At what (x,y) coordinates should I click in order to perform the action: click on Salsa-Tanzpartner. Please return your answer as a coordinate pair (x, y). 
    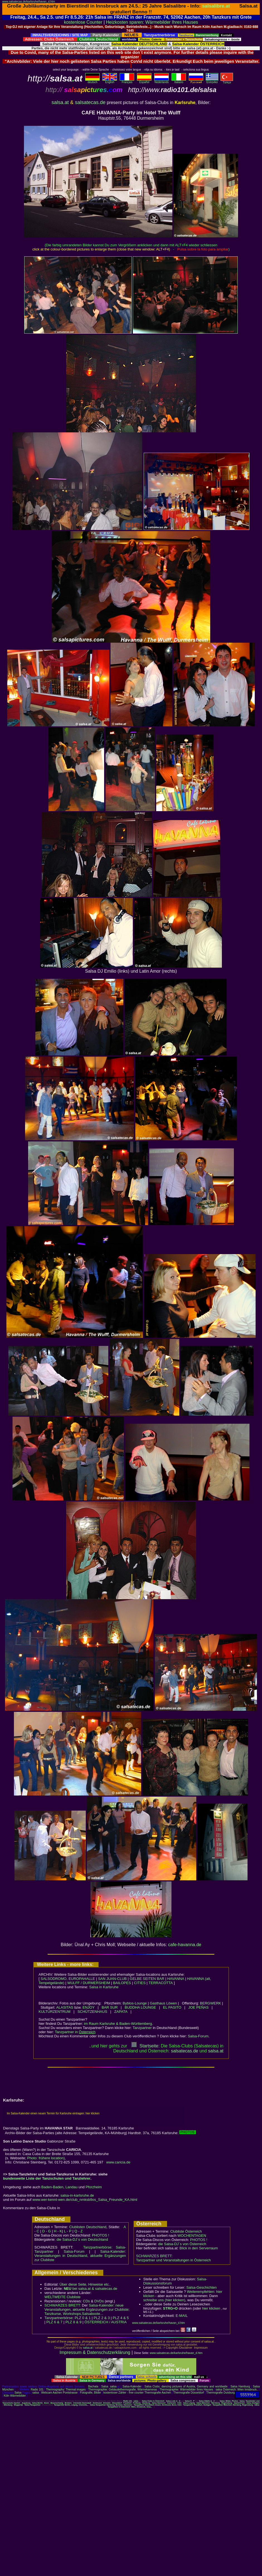
    Looking at the image, I should click on (32, 2405).